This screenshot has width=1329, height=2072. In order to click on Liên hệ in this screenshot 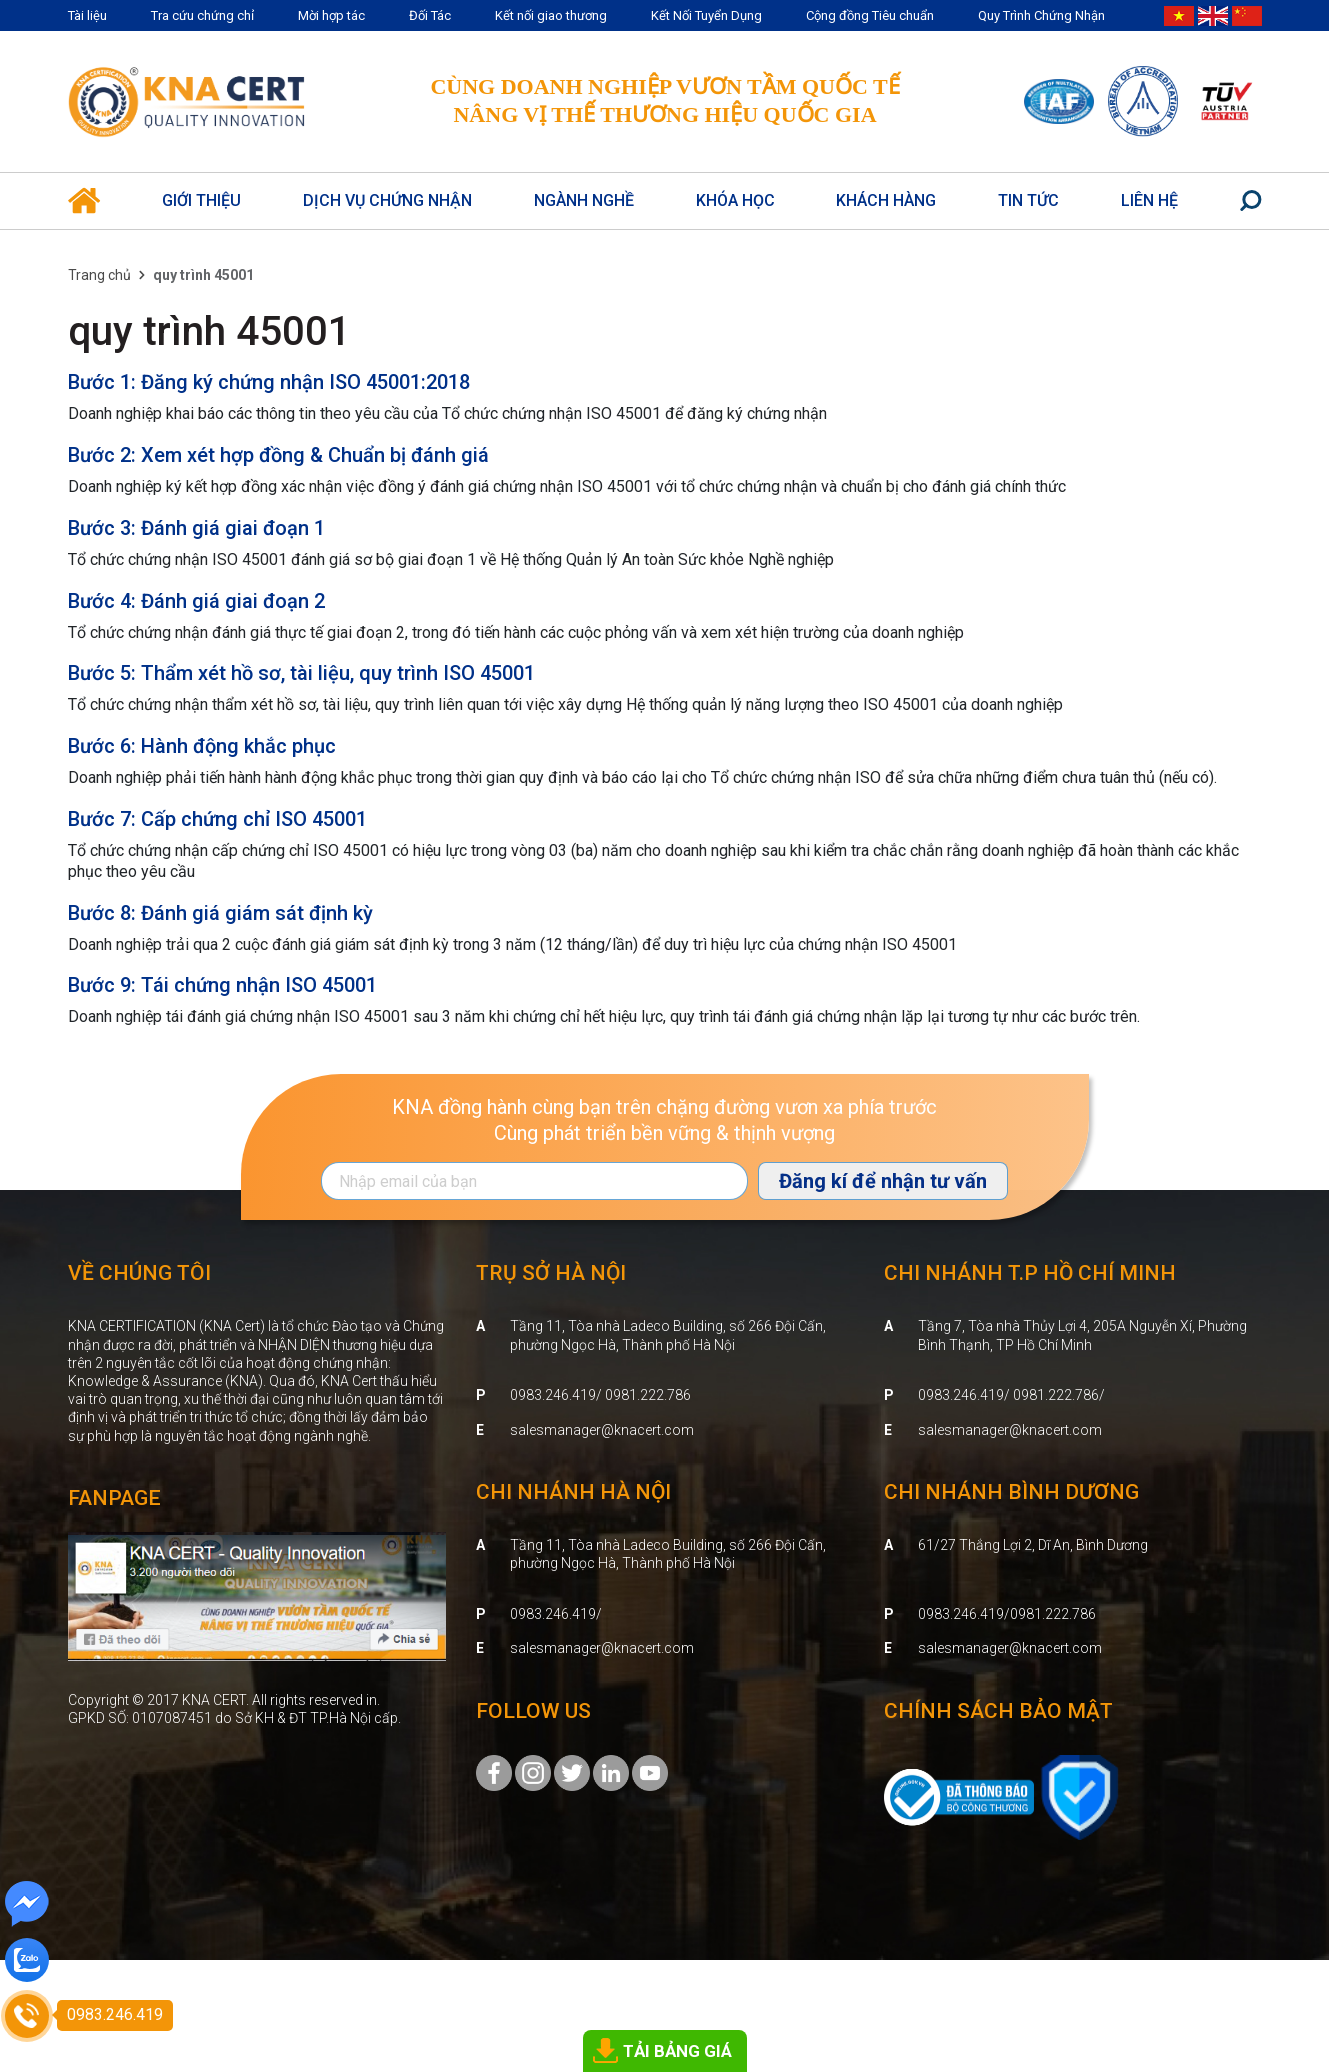, I will do `click(1149, 200)`.